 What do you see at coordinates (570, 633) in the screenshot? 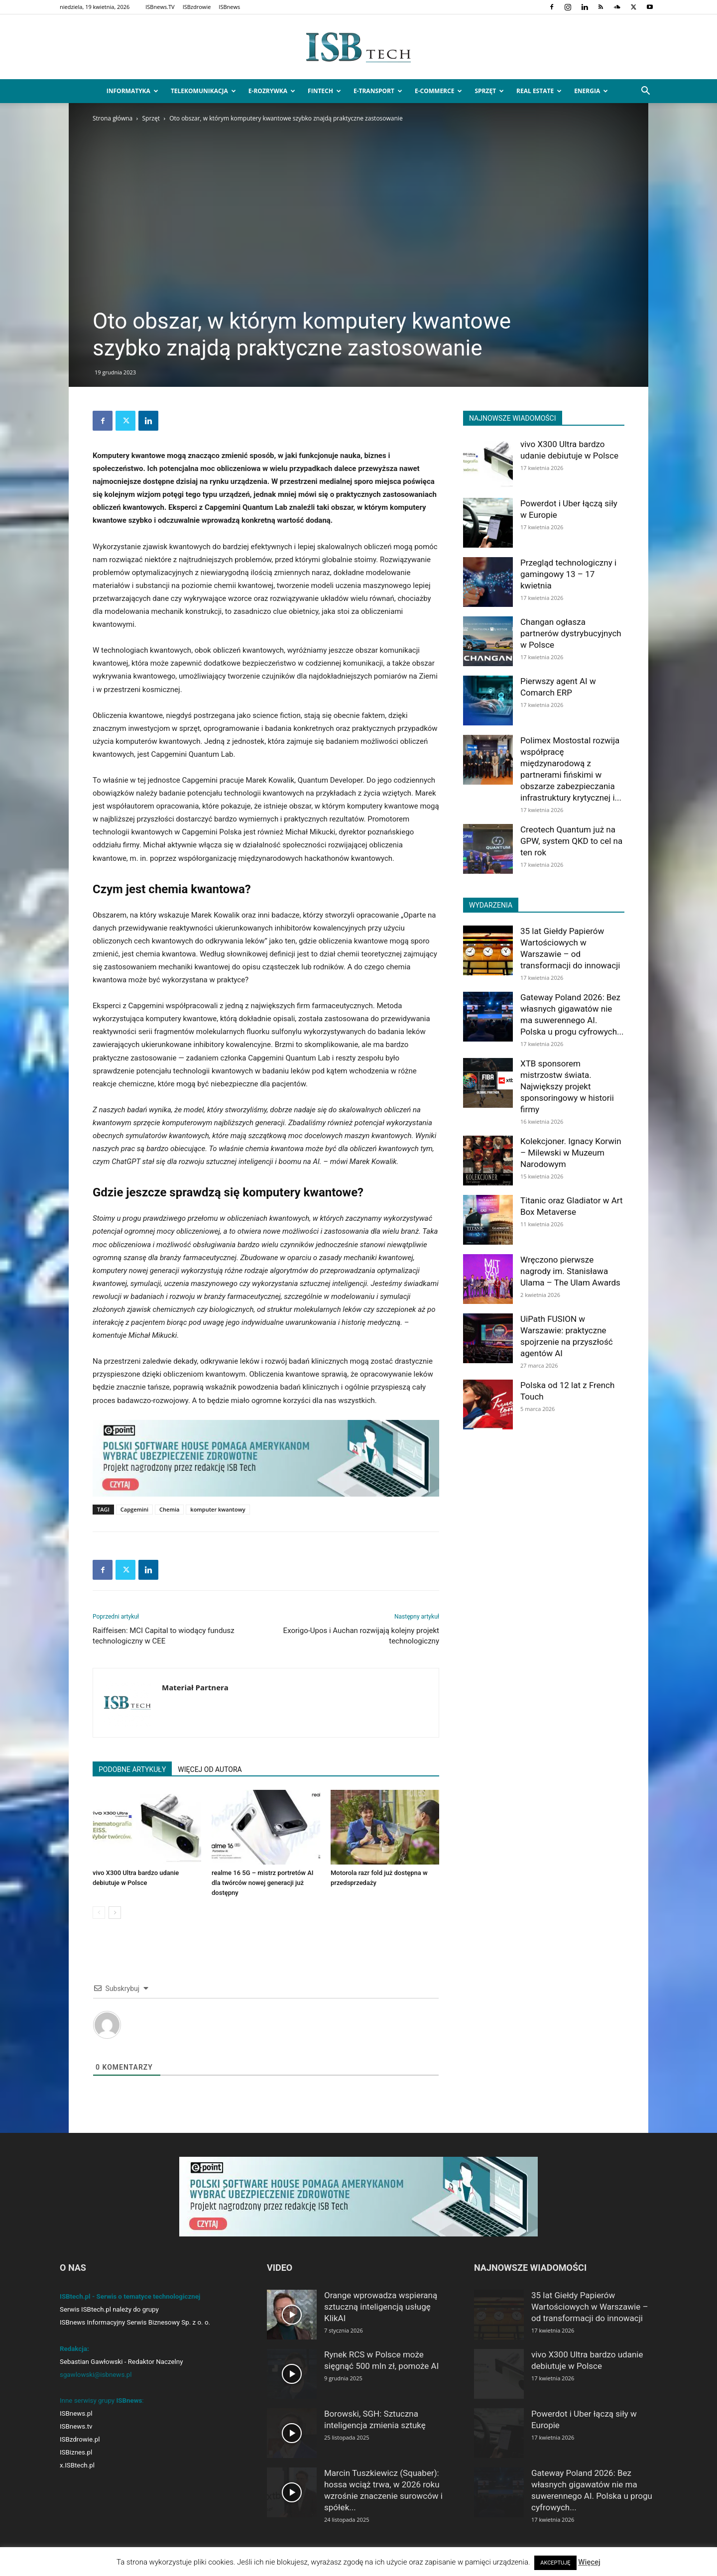
I see `Changan ogłasza partnerów dystrybucyjnych w Polsce` at bounding box center [570, 633].